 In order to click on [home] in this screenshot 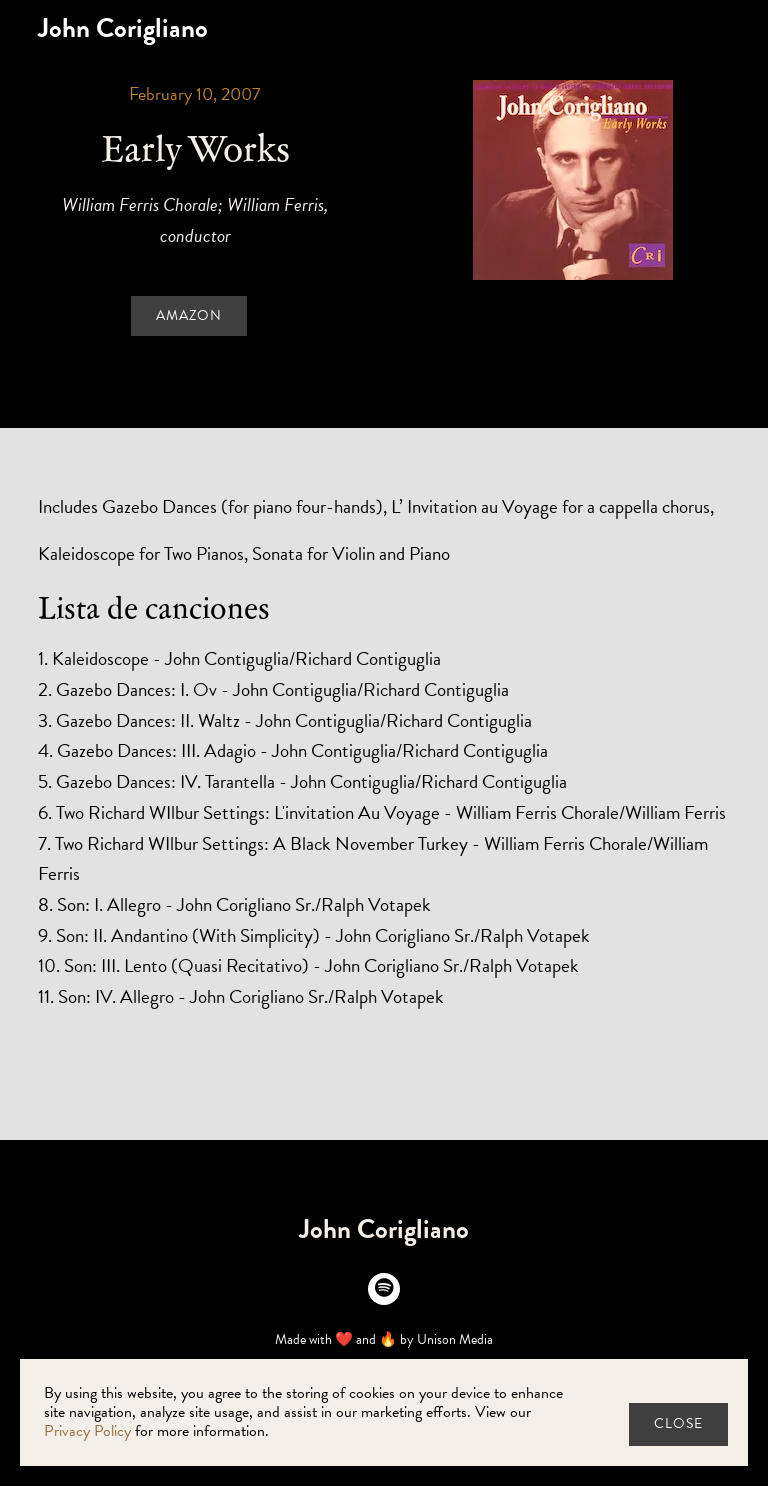, I will do `click(123, 28)`.